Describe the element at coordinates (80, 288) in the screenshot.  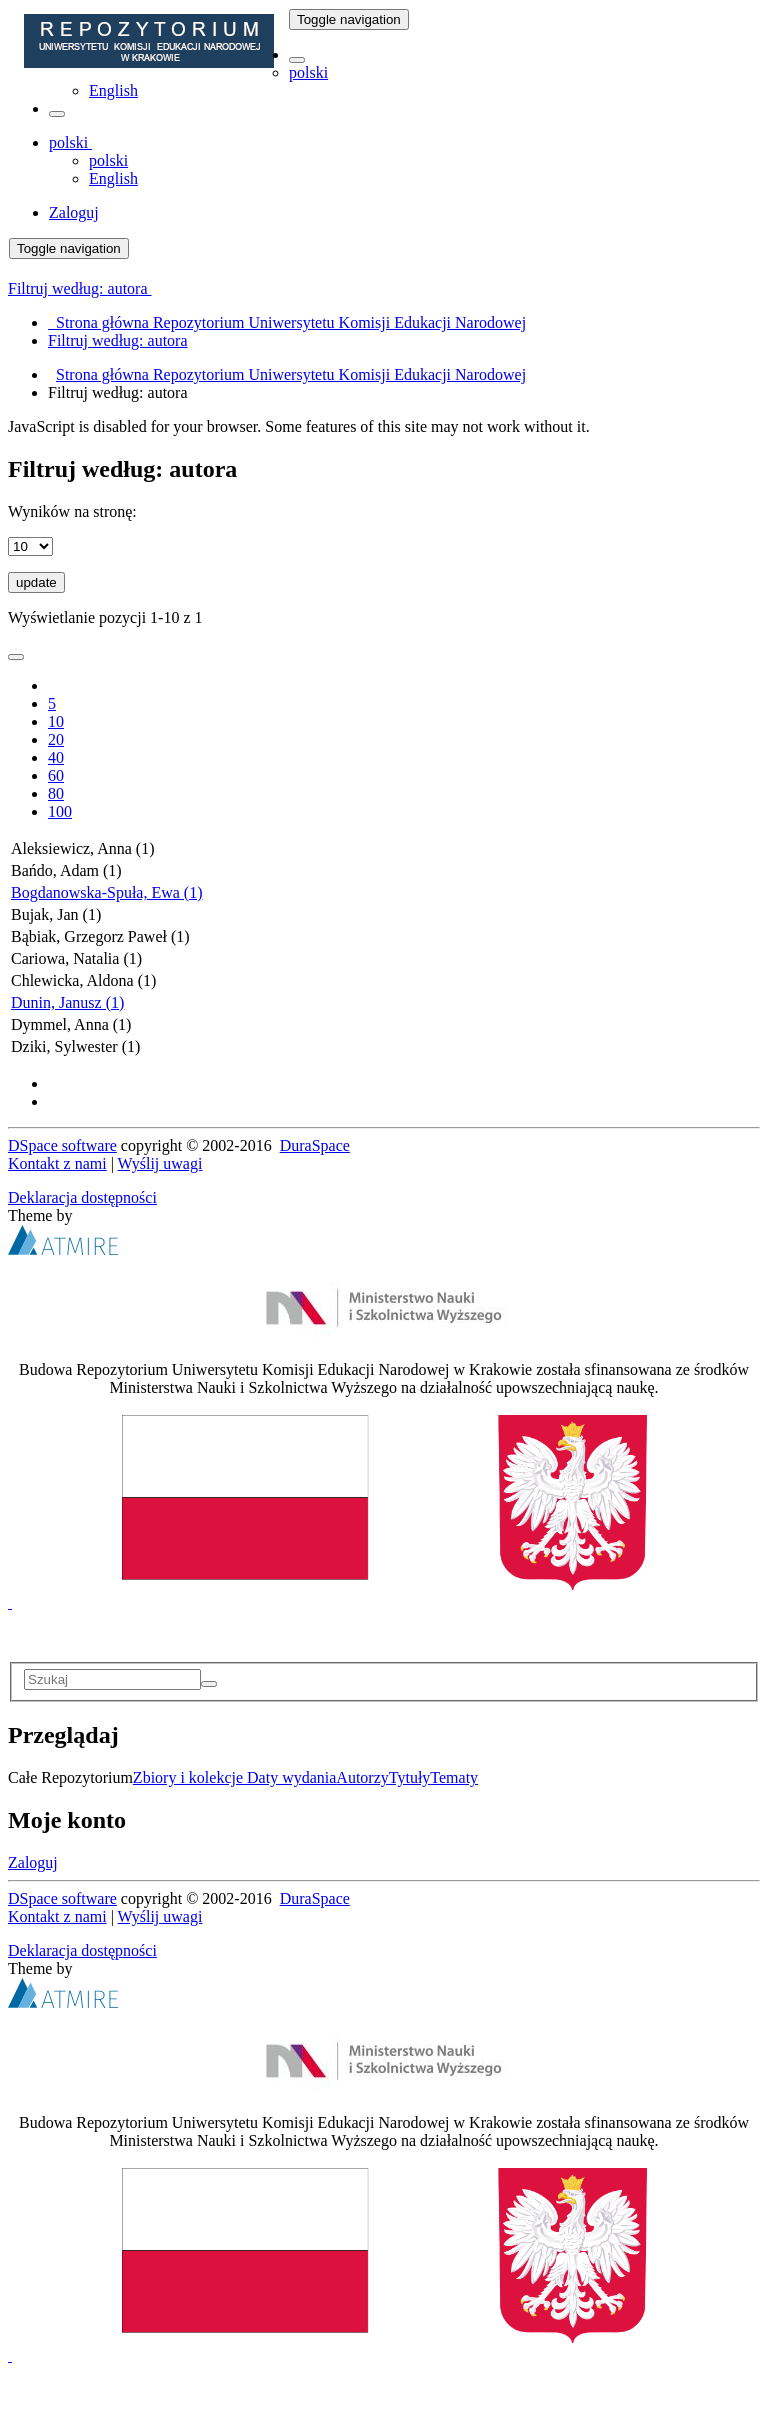
I see `Filtruj według: autora [button]` at that location.